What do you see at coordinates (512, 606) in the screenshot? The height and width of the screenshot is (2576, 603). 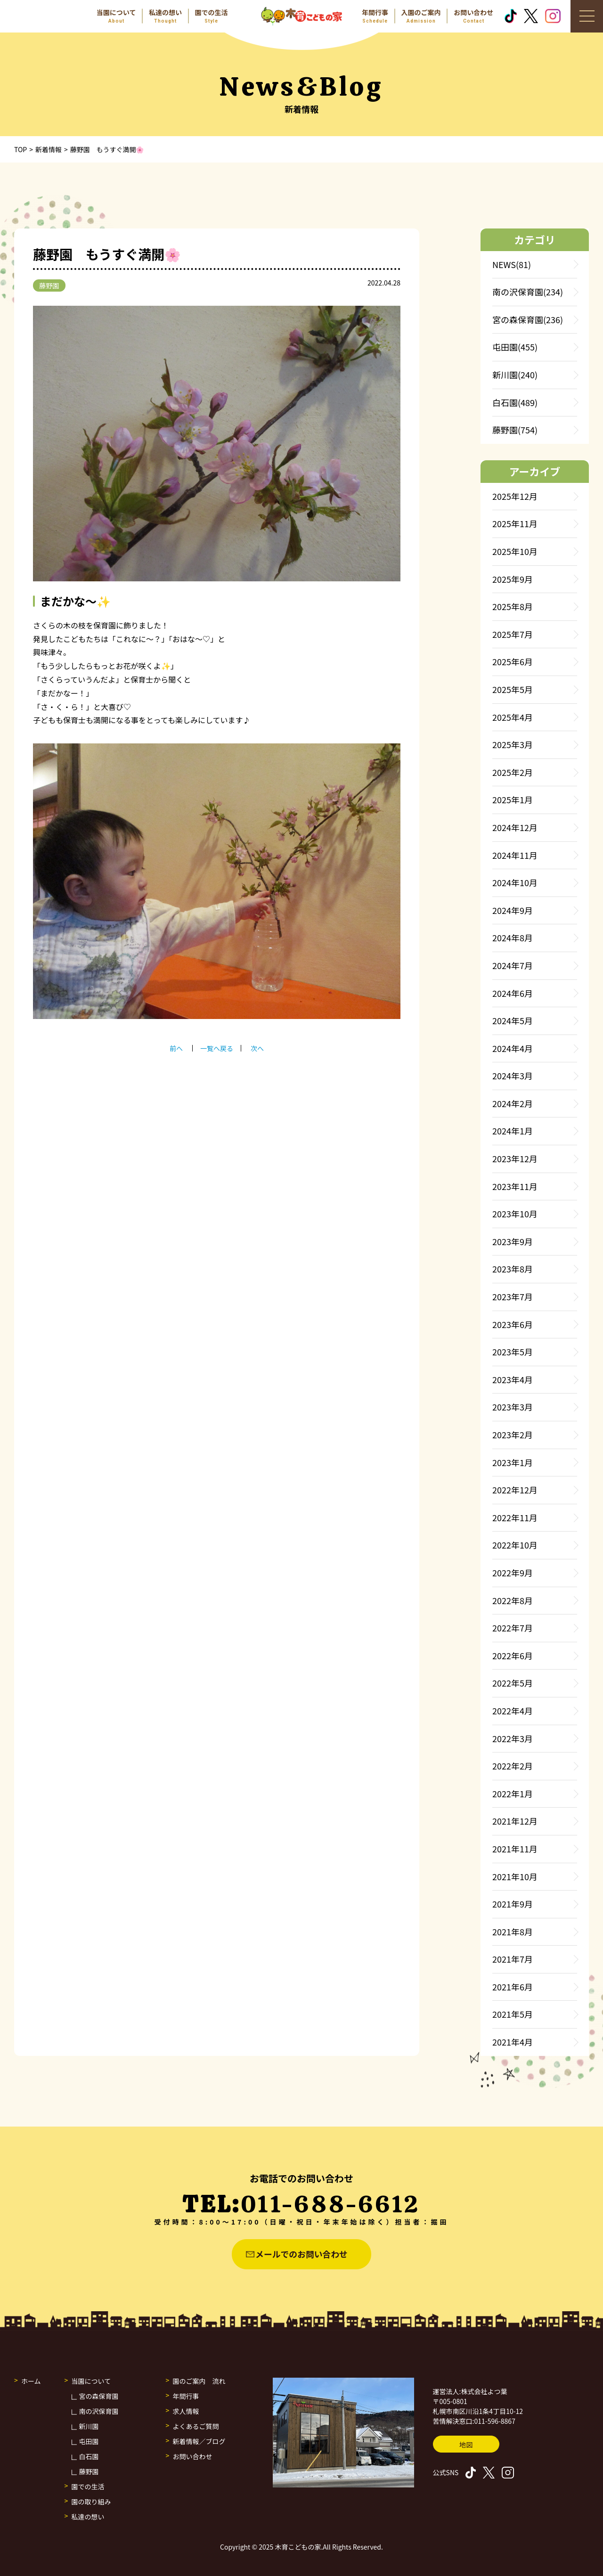 I see `2025年8月` at bounding box center [512, 606].